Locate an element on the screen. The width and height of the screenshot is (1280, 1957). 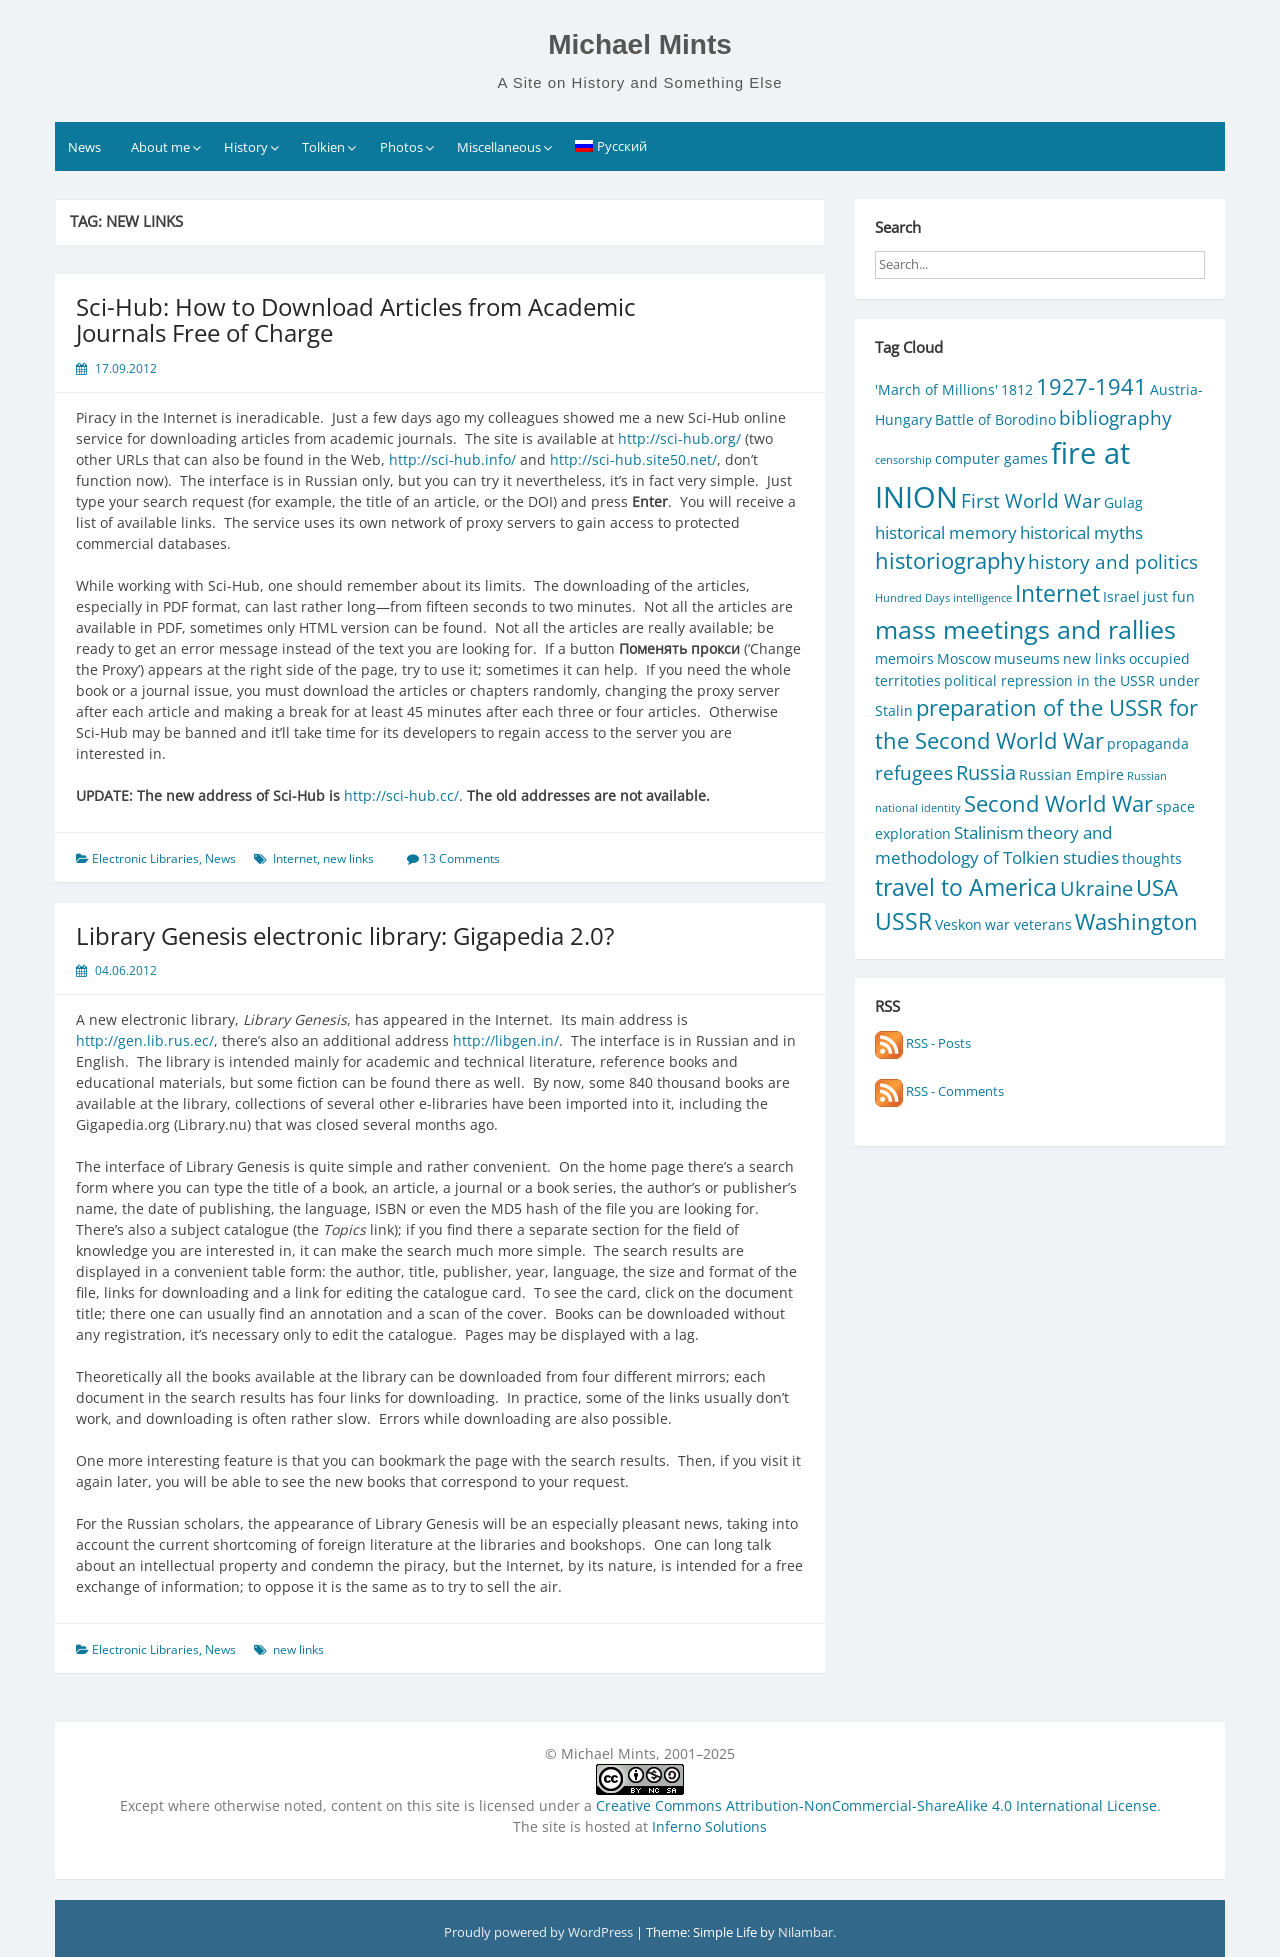
About me is located at coordinates (160, 147).